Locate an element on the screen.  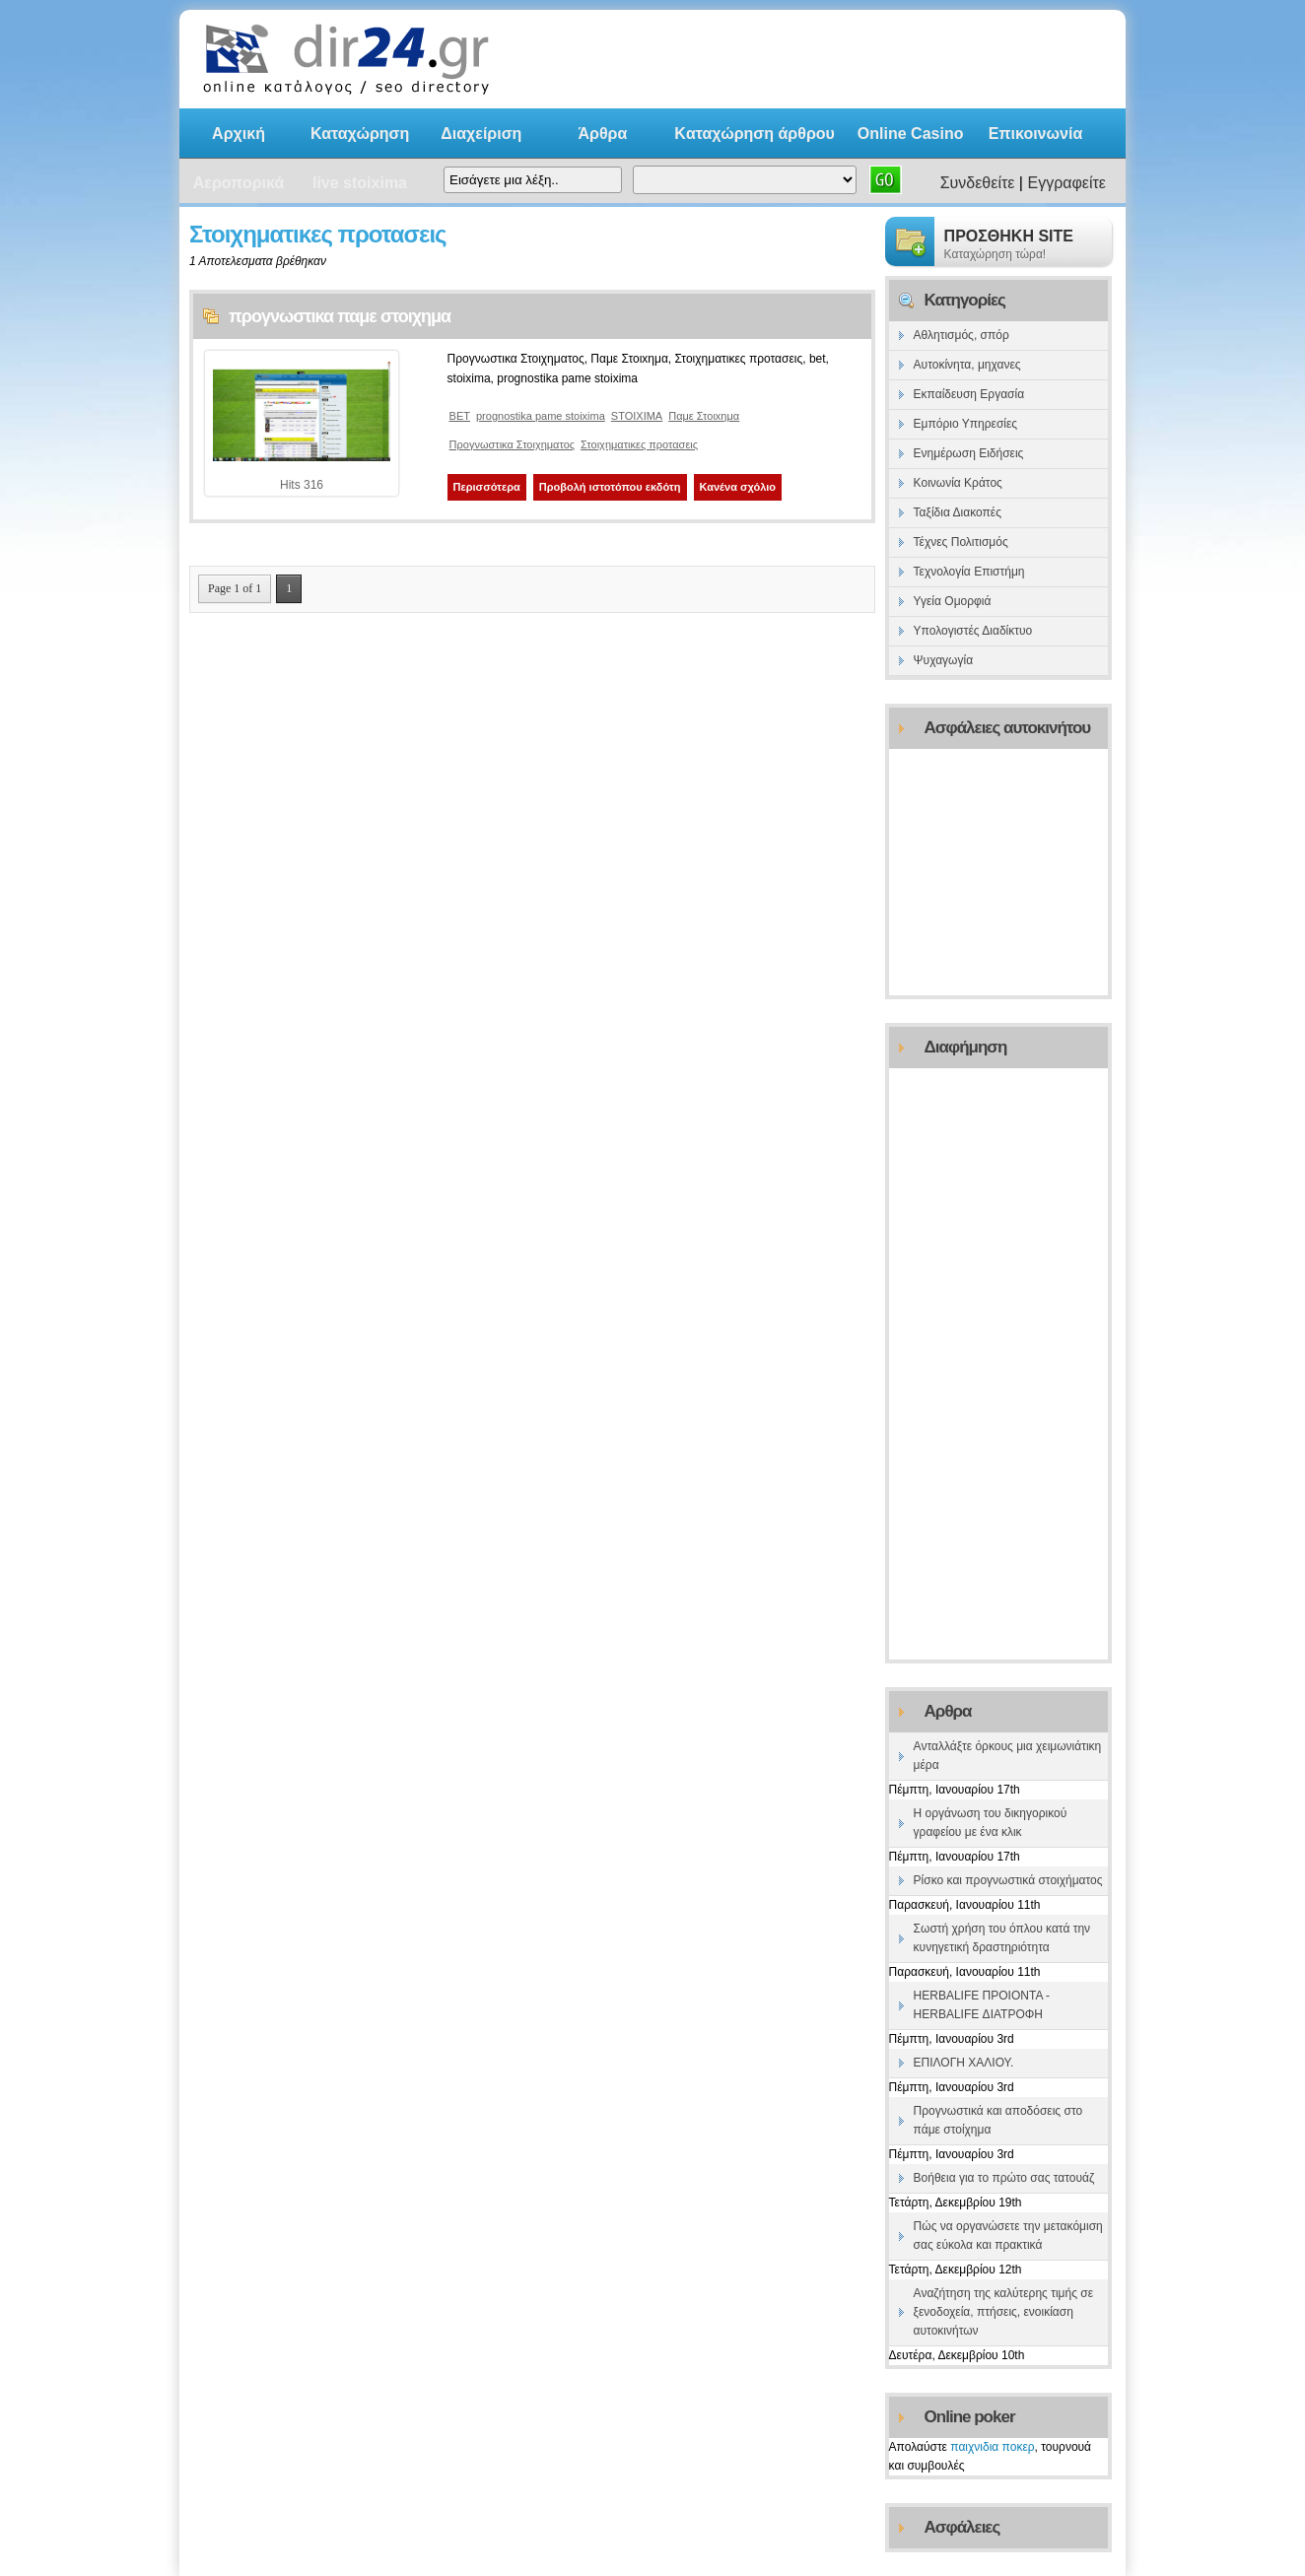
live stoixima is located at coordinates (359, 182).